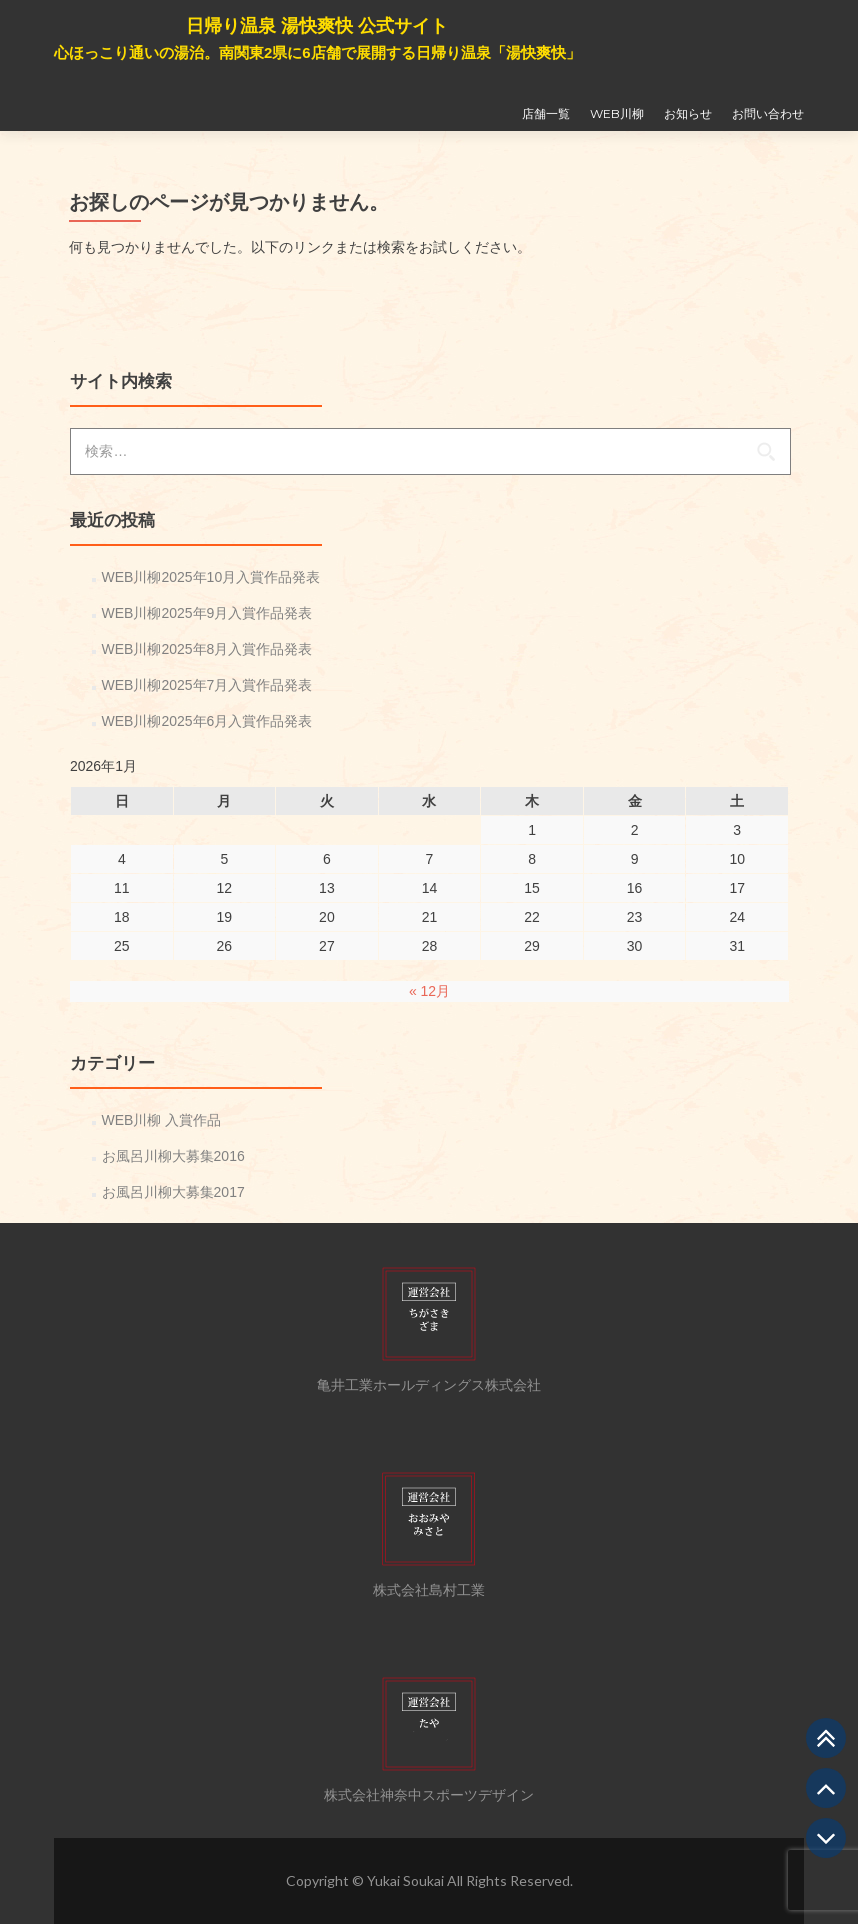 The image size is (858, 1924). I want to click on WEB川柳 入賞作品, so click(162, 1120).